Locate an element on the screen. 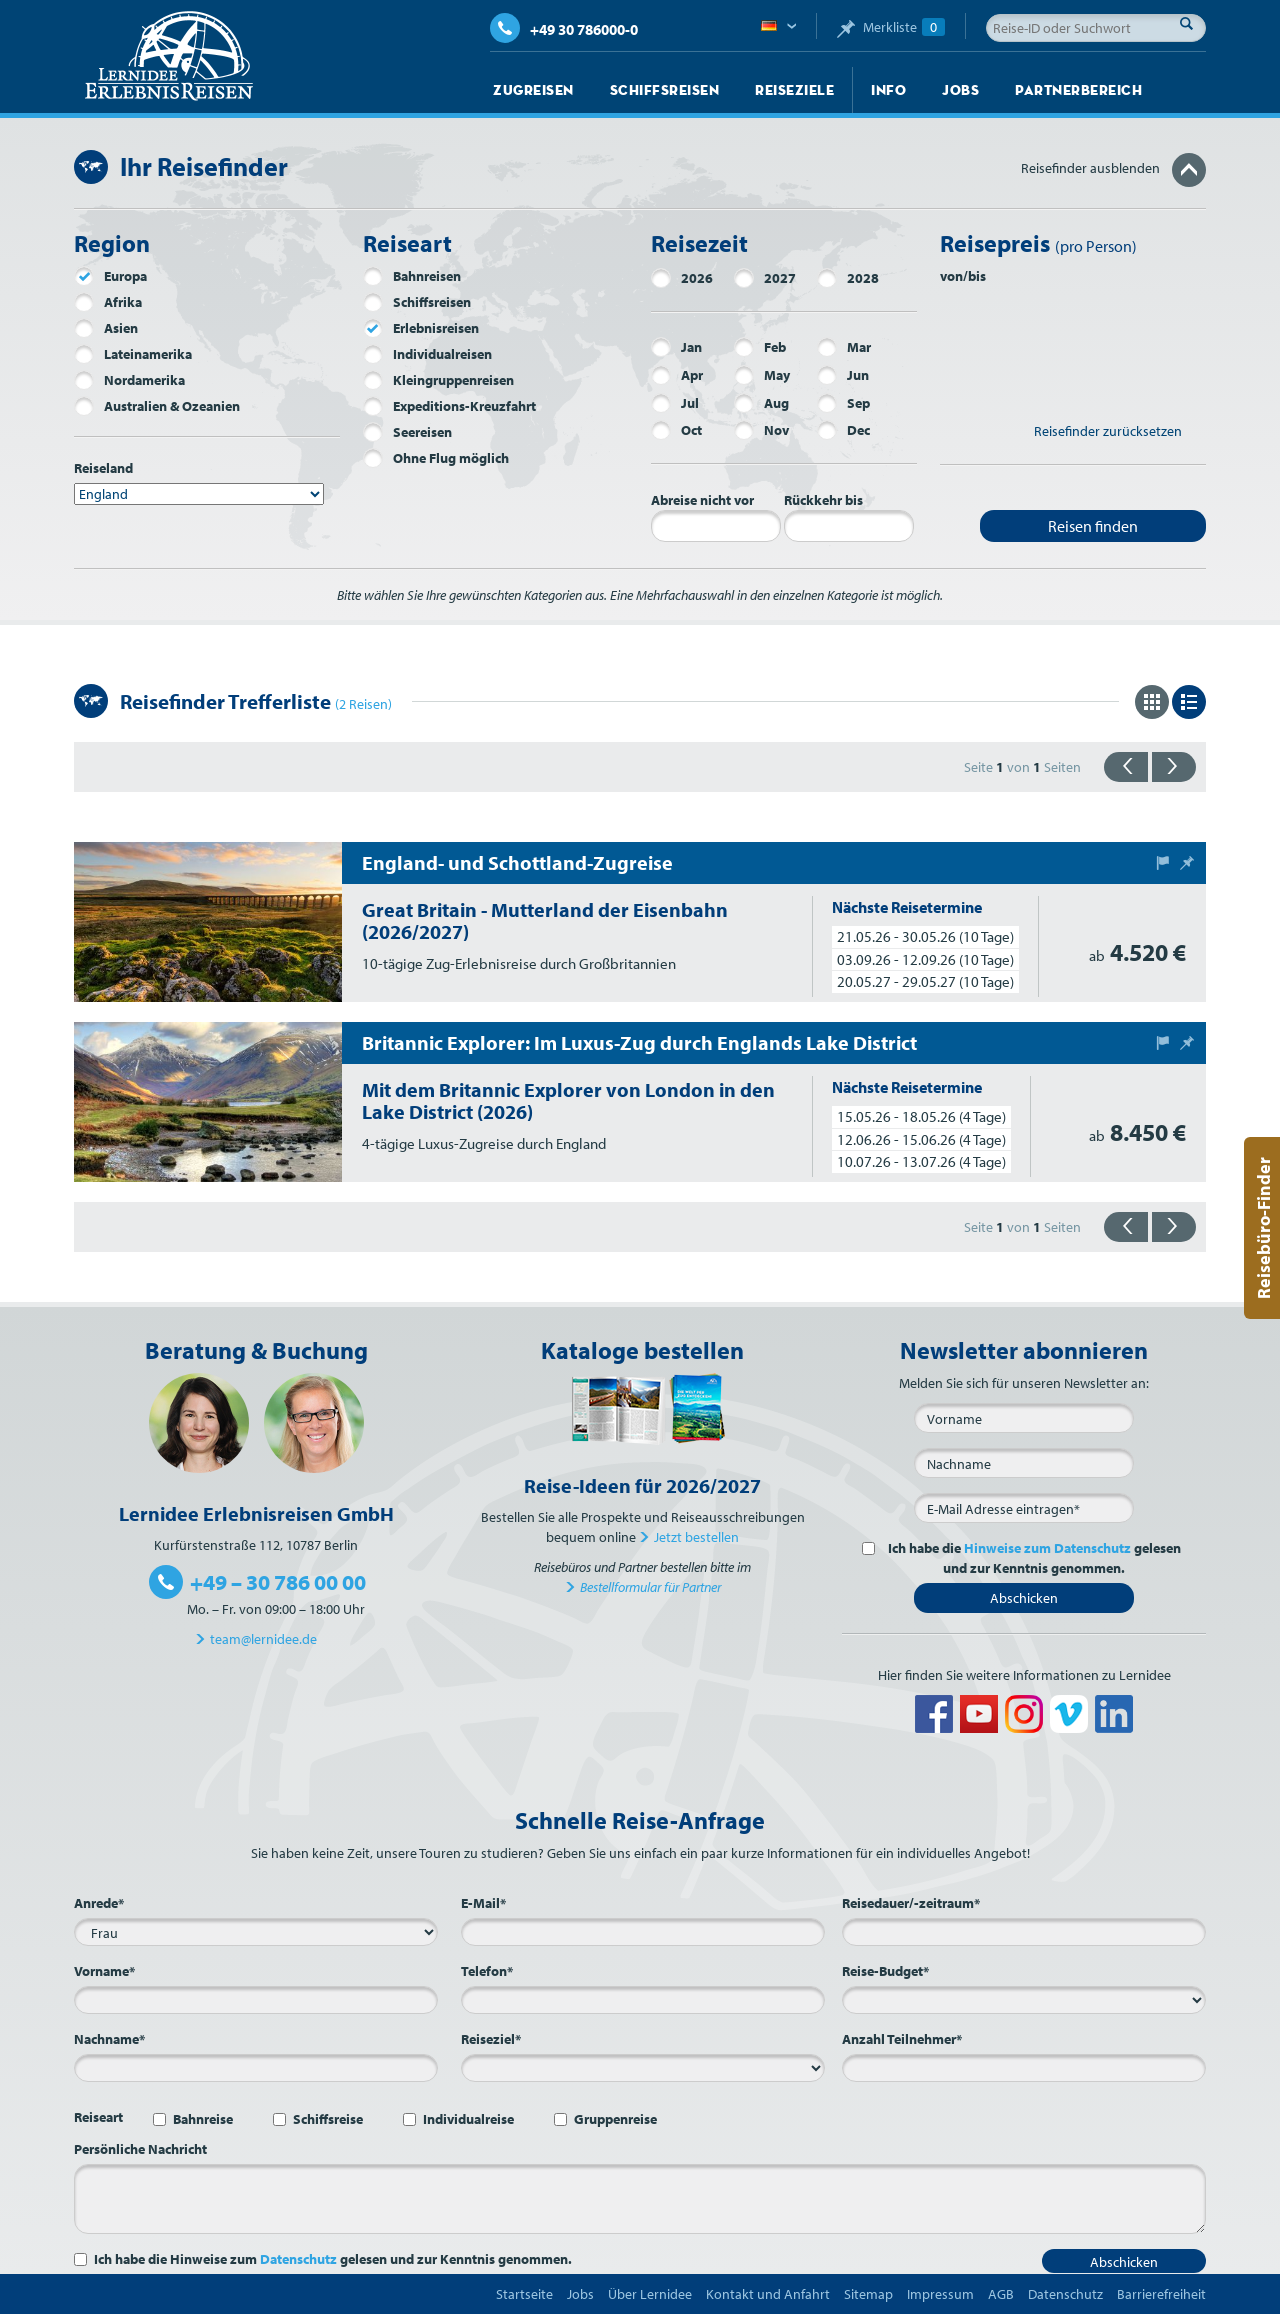 Image resolution: width=1280 pixels, height=2314 pixels. Europa is located at coordinates (110, 276).